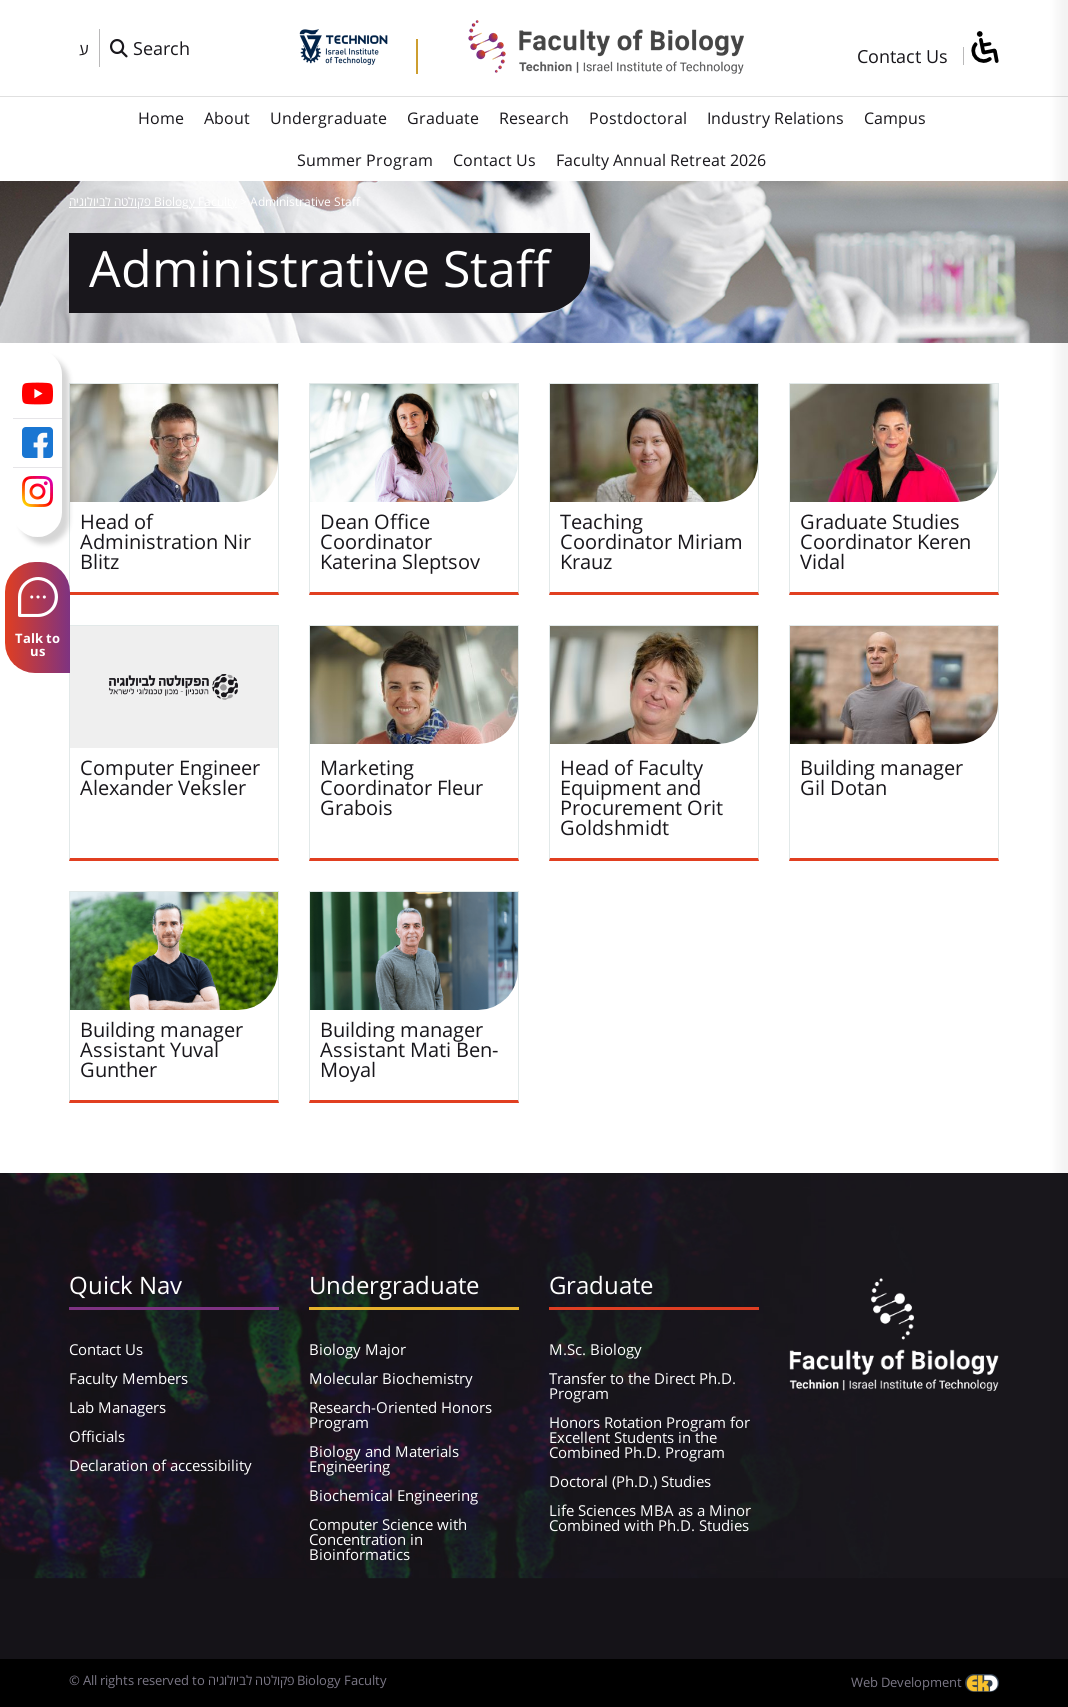 Image resolution: width=1068 pixels, height=1707 pixels. Describe the element at coordinates (150, 48) in the screenshot. I see `[פתח חלון חיפוש]` at that location.